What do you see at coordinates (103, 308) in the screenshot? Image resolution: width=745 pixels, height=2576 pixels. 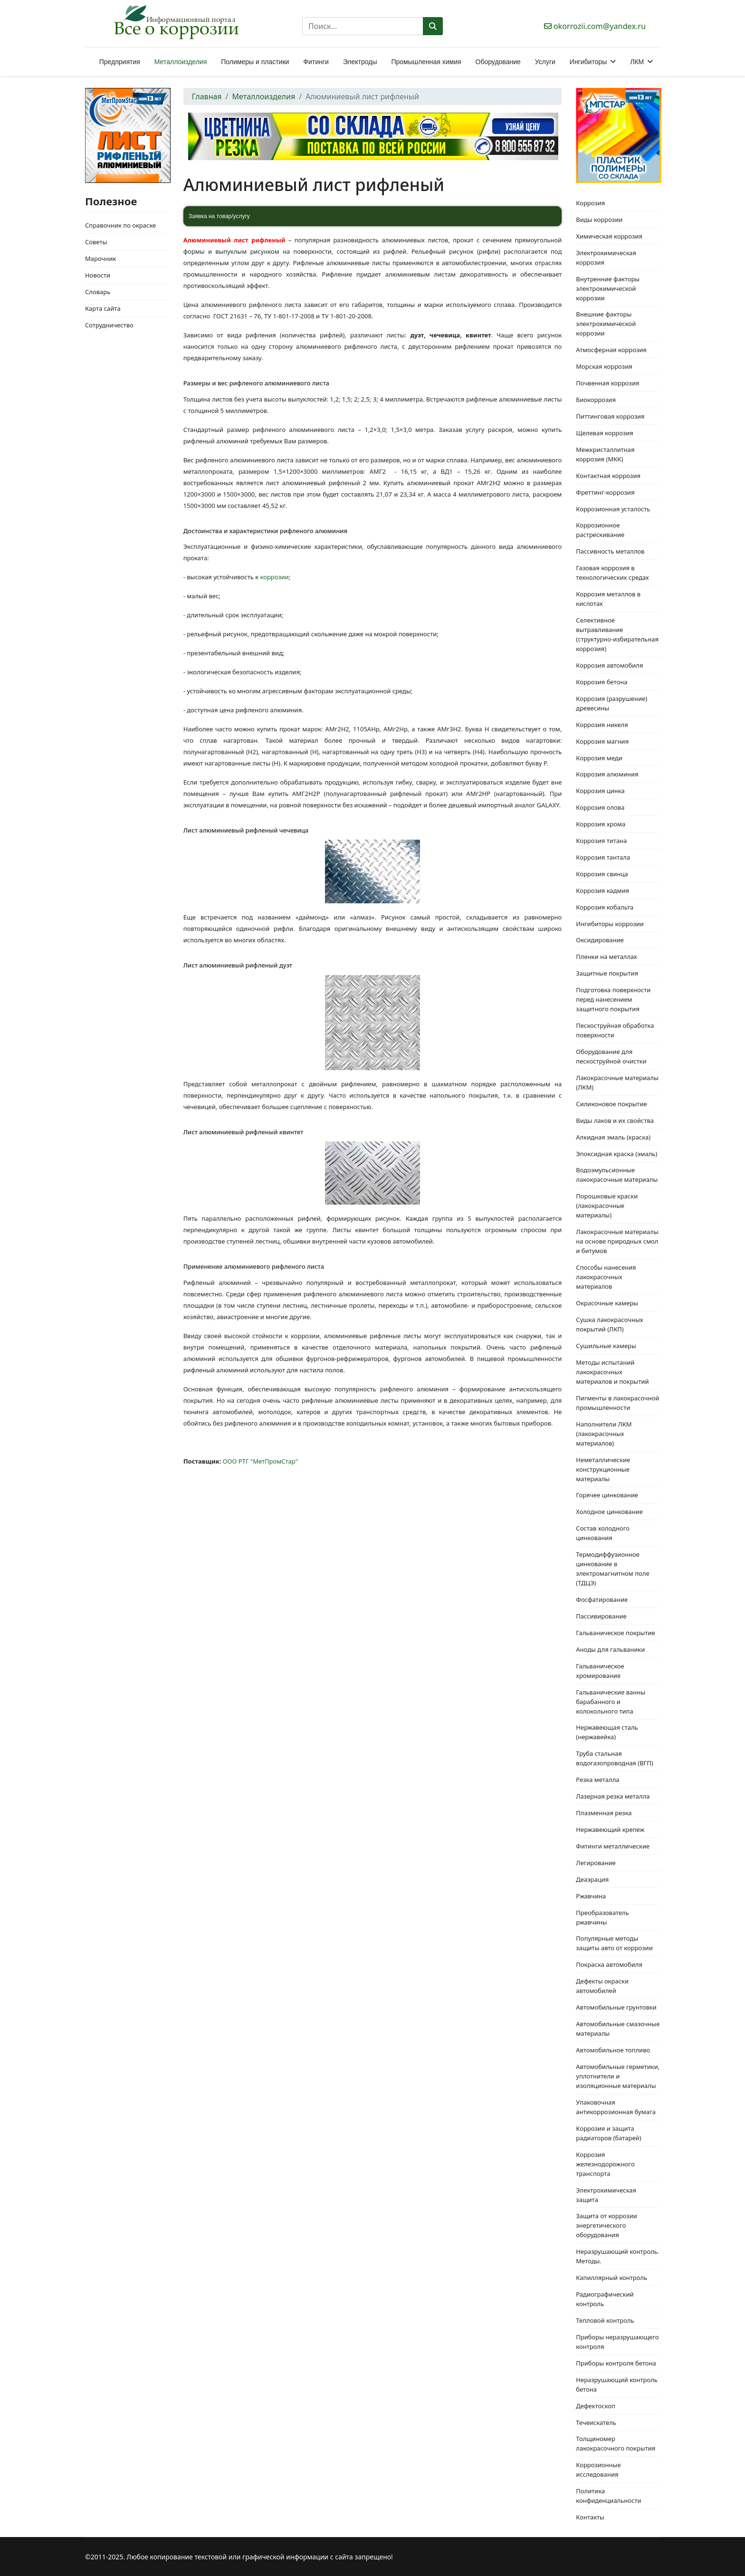 I see `Карта сайта` at bounding box center [103, 308].